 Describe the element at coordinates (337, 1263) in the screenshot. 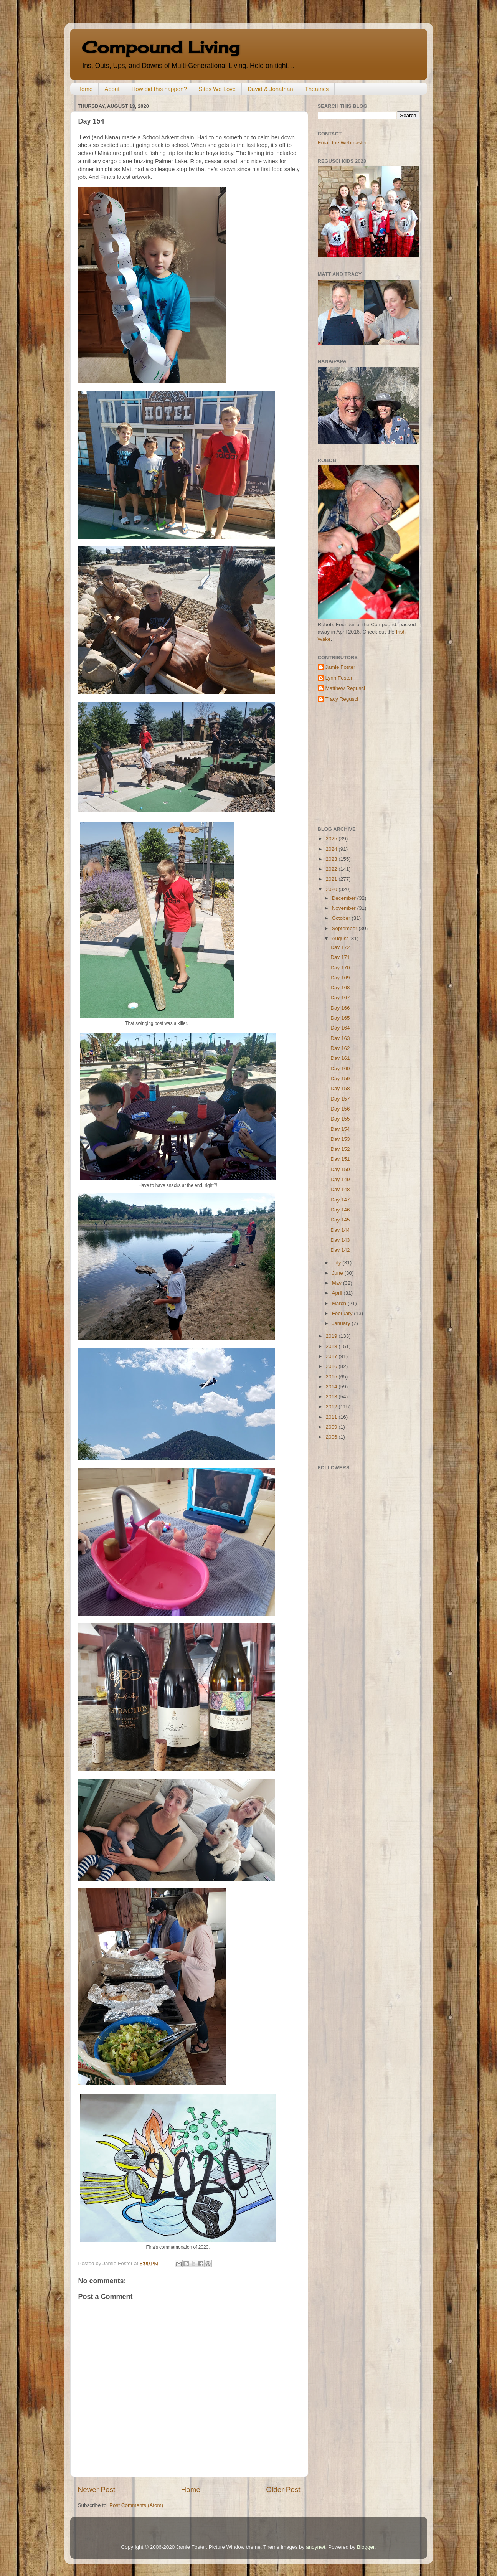

I see `July` at that location.